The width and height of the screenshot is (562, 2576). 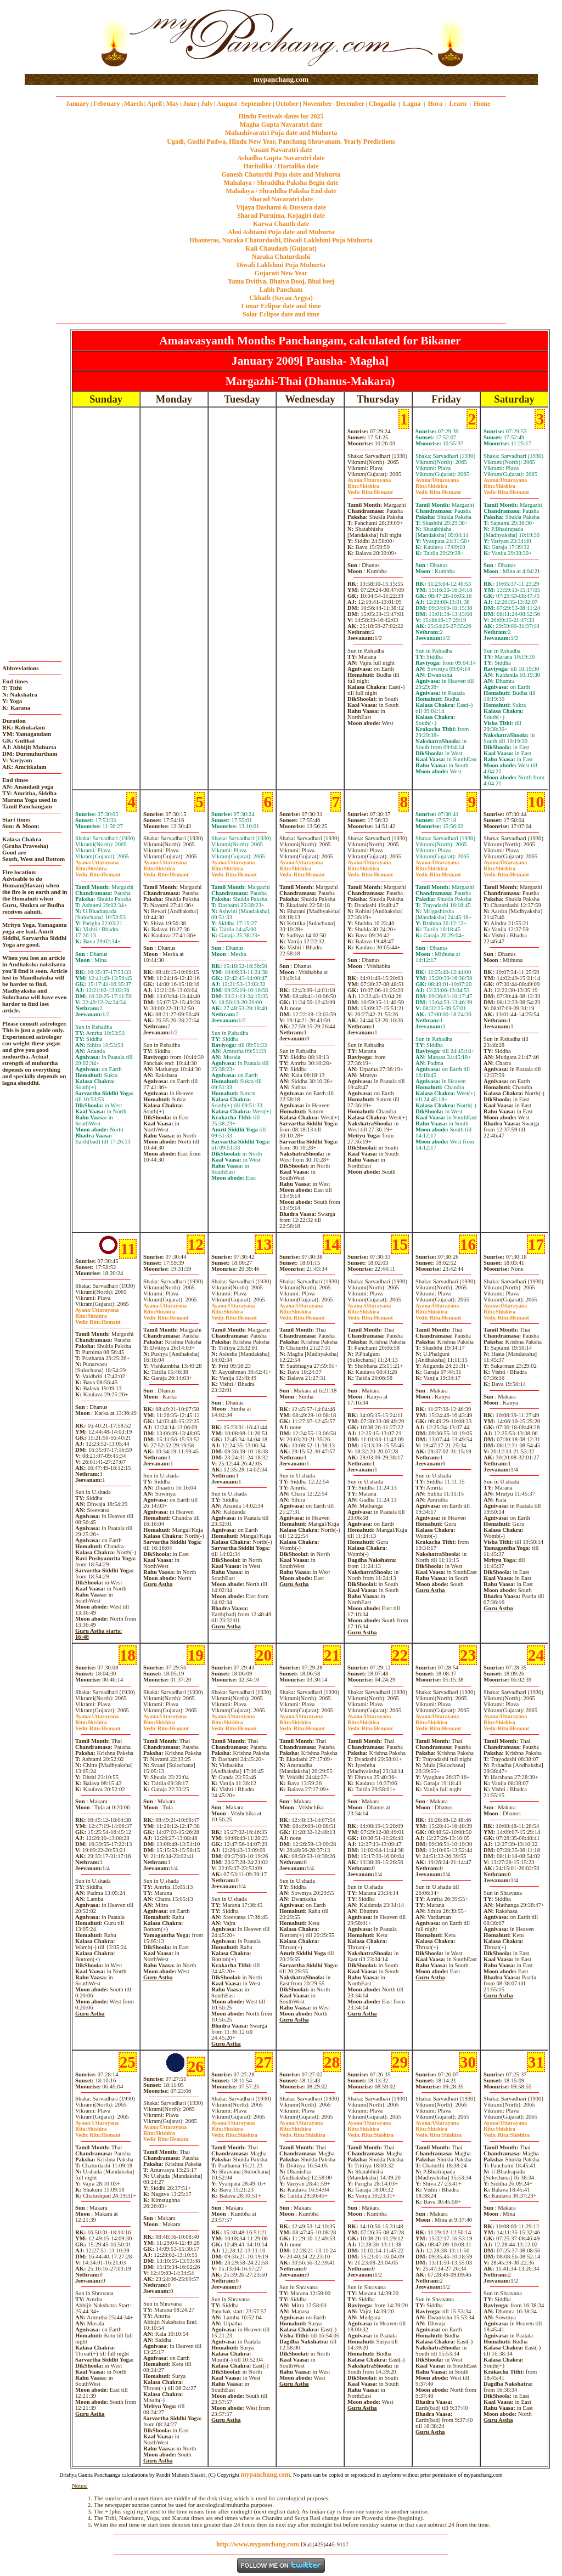 I want to click on Lunar Eclipse date and time, so click(x=281, y=306).